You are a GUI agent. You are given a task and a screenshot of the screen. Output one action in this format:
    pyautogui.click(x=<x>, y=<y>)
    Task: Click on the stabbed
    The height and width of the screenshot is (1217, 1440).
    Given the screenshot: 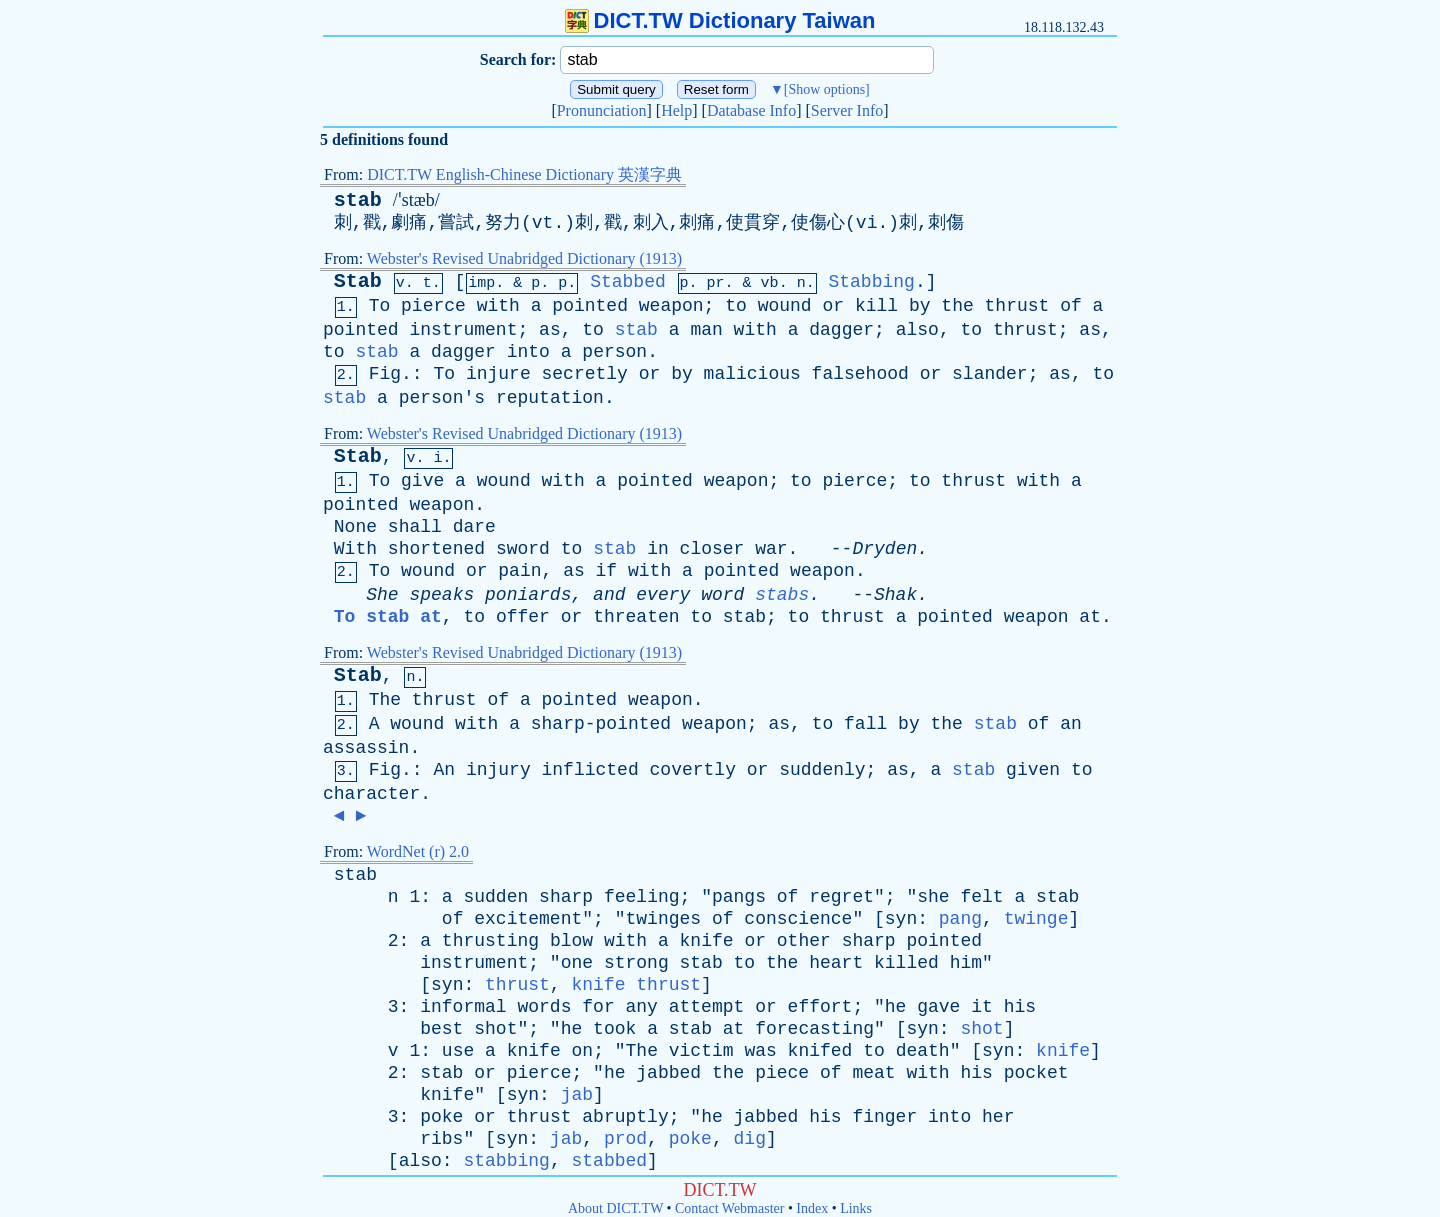 What is the action you would take?
    pyautogui.click(x=609, y=1161)
    